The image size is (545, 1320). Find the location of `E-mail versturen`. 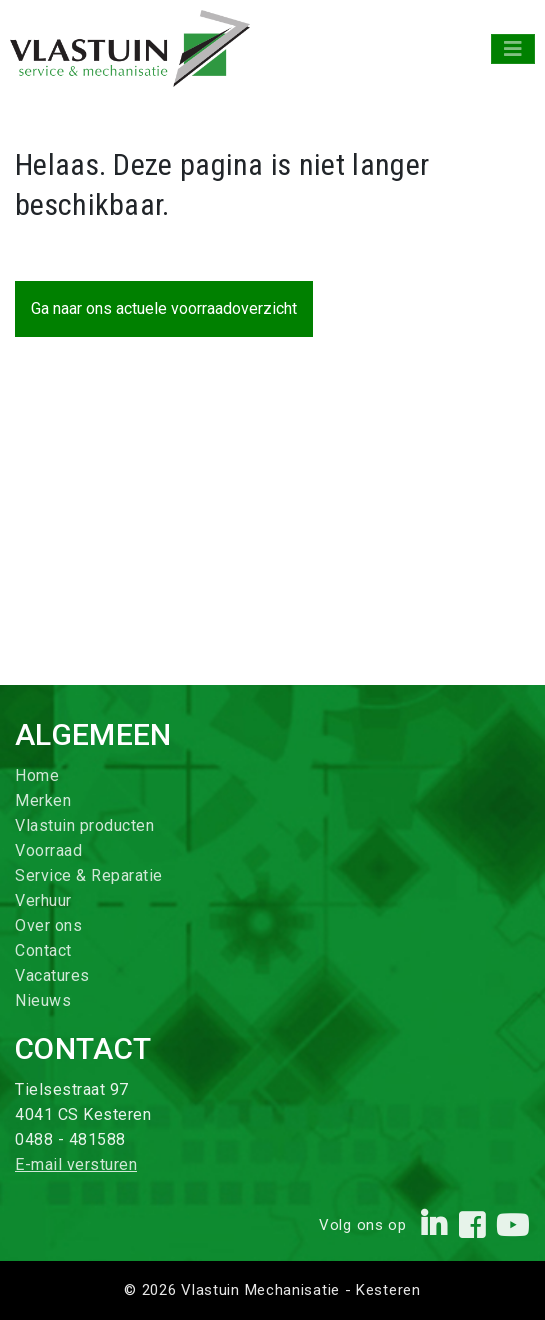

E-mail versturen is located at coordinates (76, 1164).